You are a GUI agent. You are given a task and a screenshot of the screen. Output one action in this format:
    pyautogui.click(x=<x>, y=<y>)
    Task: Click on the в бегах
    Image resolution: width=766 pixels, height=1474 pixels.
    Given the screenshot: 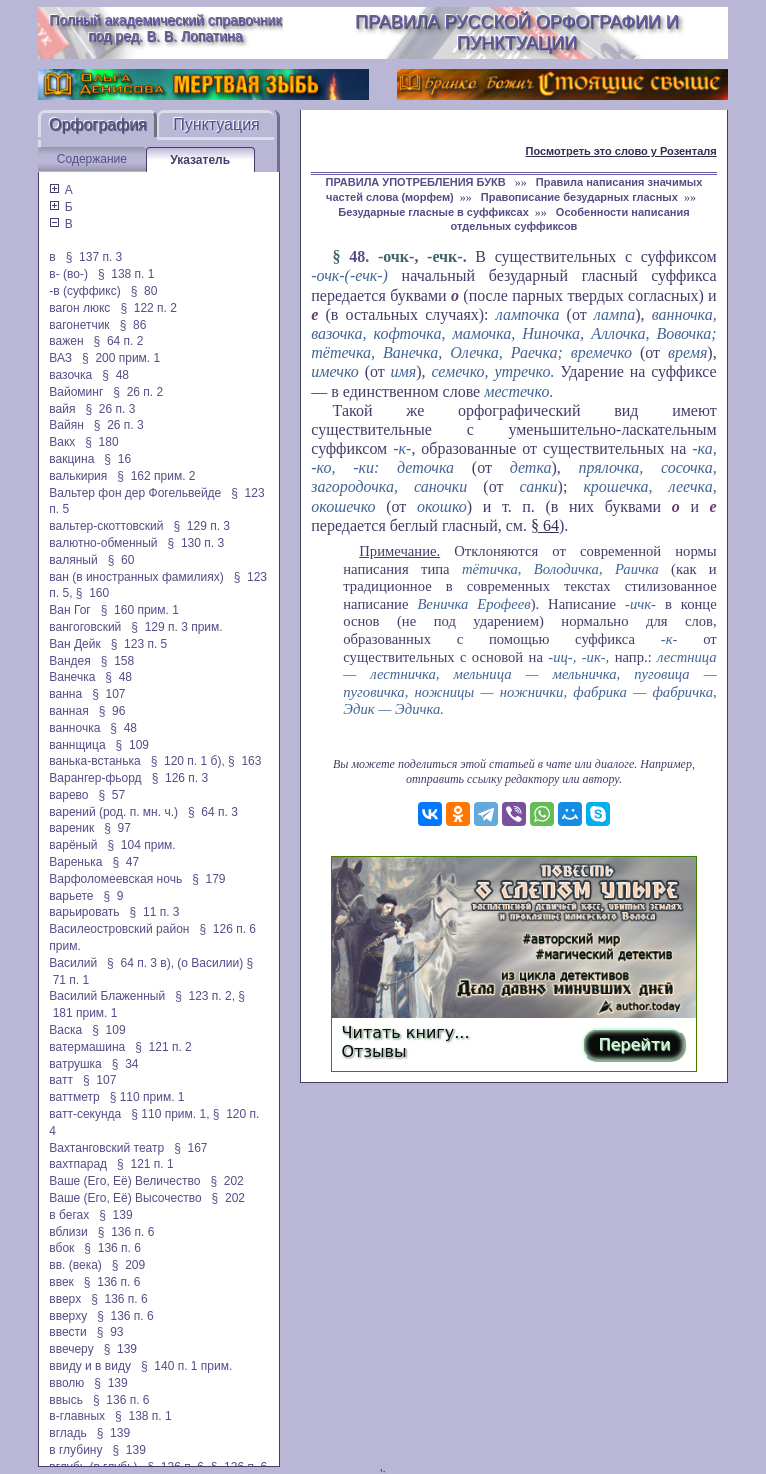 What is the action you would take?
    pyautogui.click(x=69, y=1215)
    